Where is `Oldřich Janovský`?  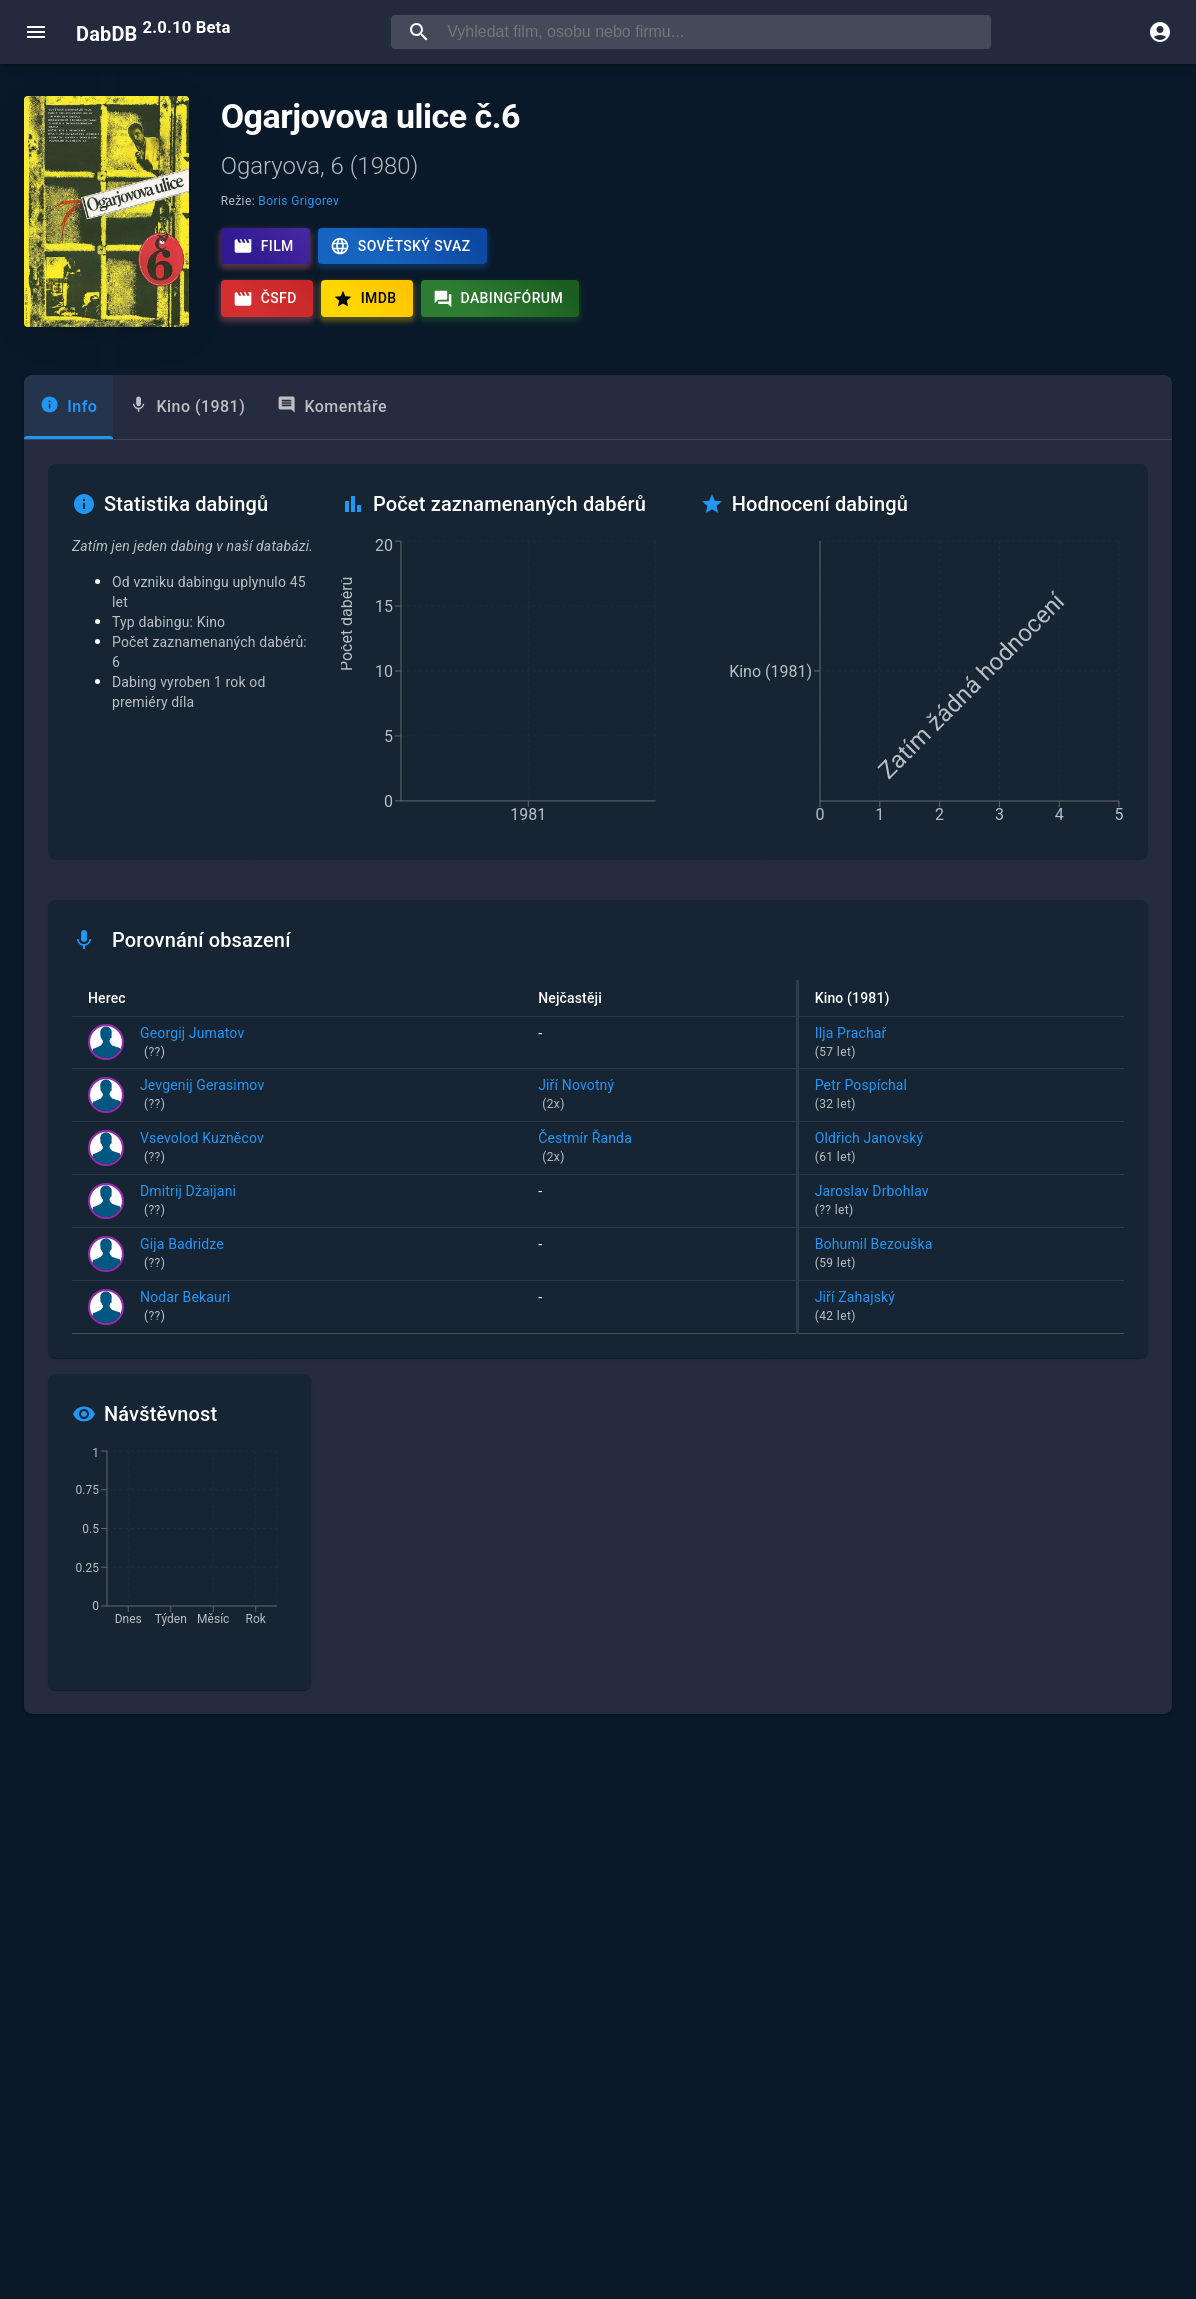 Oldřich Janovský is located at coordinates (961, 1149).